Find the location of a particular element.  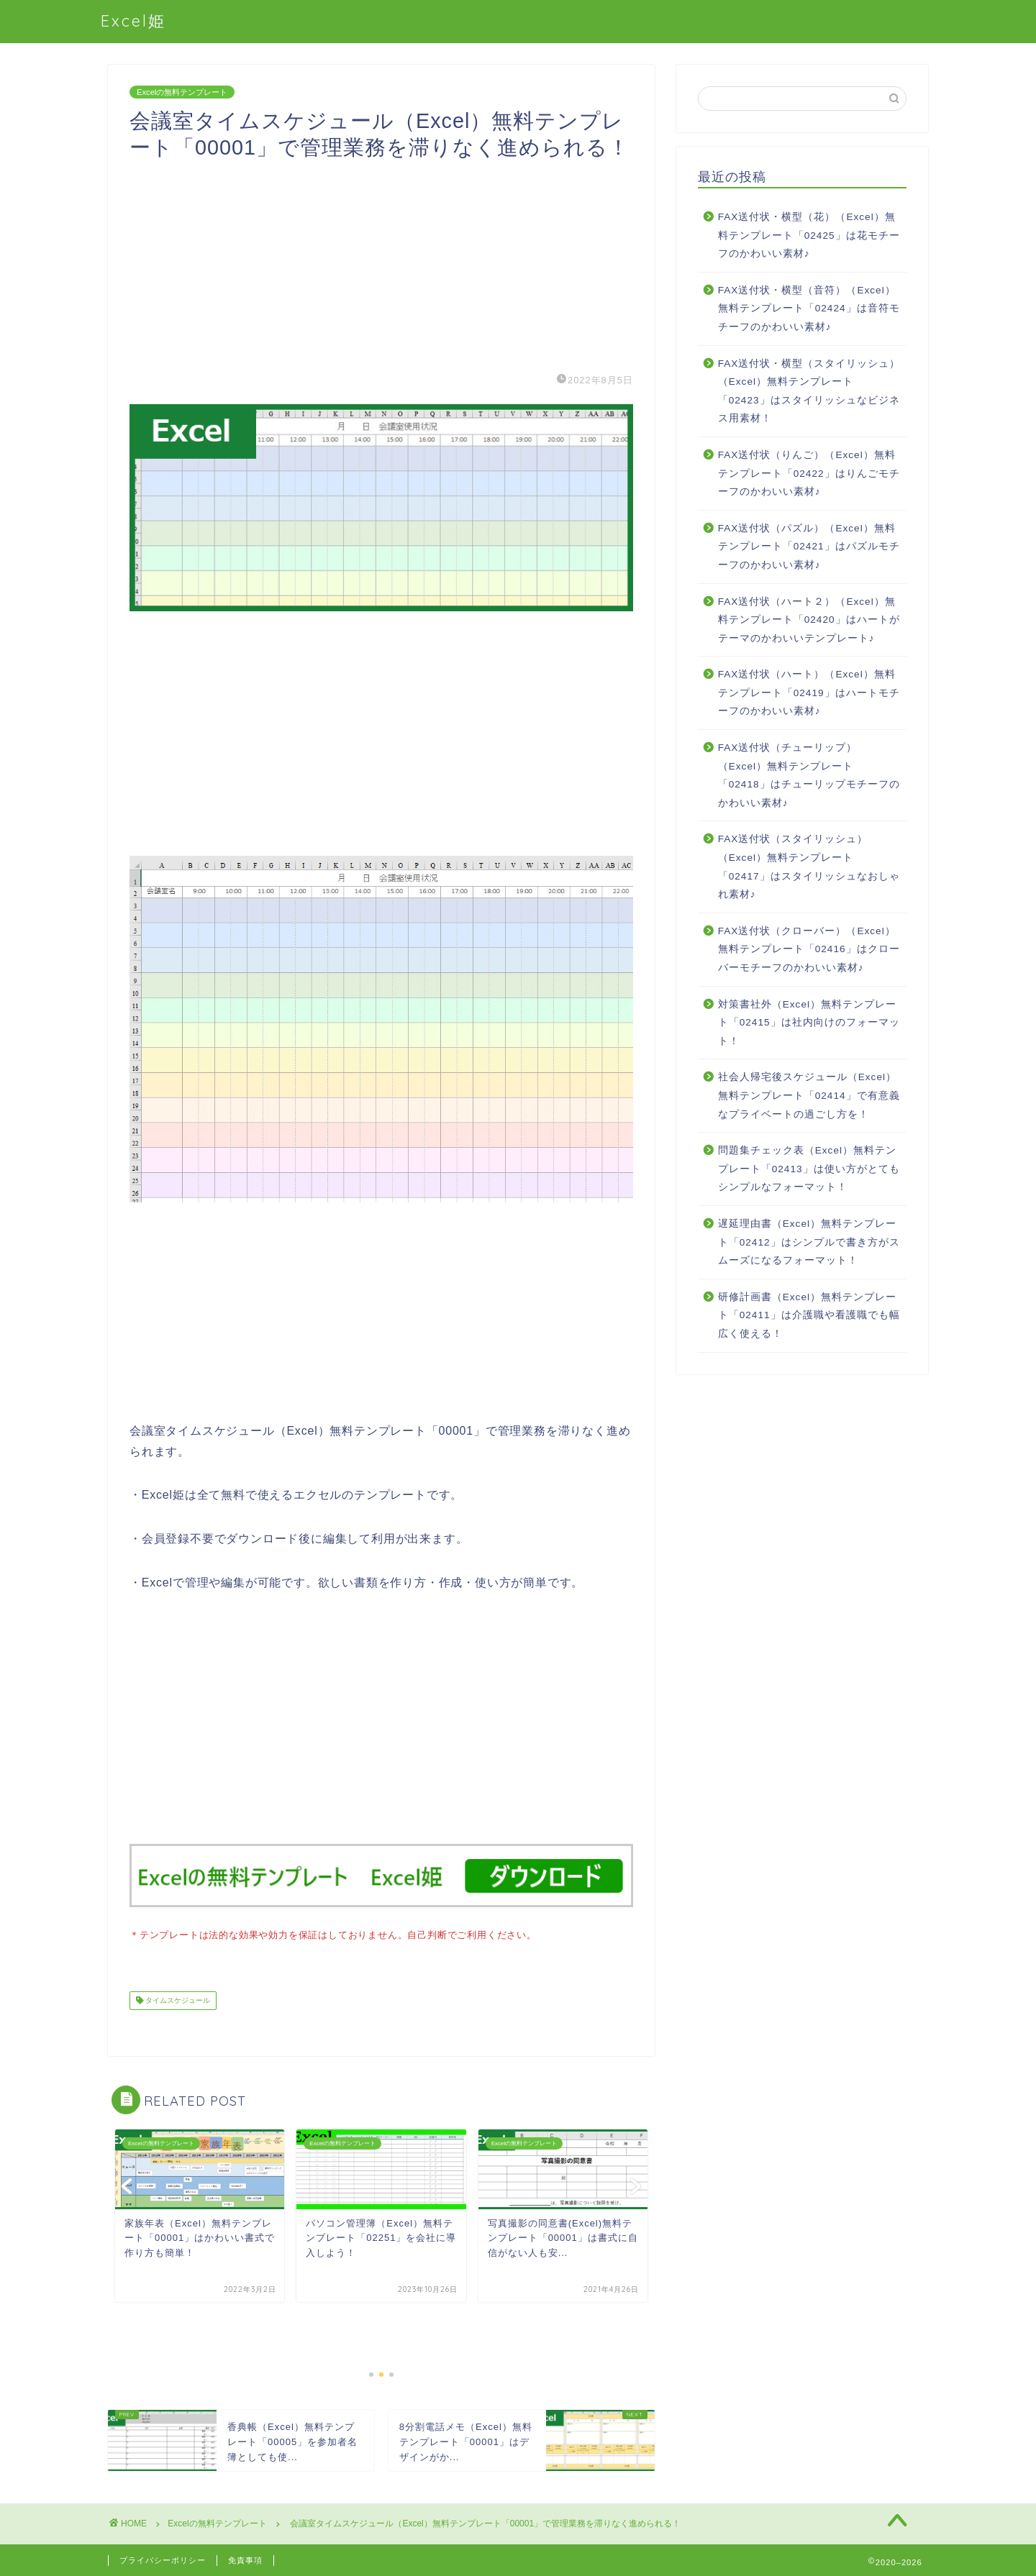

FAX送付状（ハート）（Excel）無料テンプレート「02419」はハートモチーフのかわいい素材♪ is located at coordinates (809, 692).